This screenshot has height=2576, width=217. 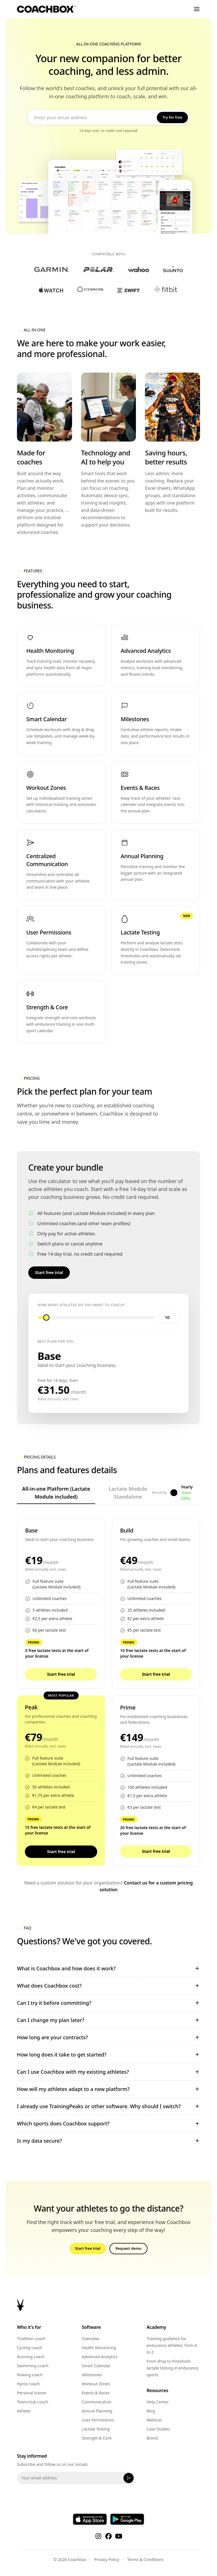 I want to click on Smart Calendar, so click(x=96, y=2365).